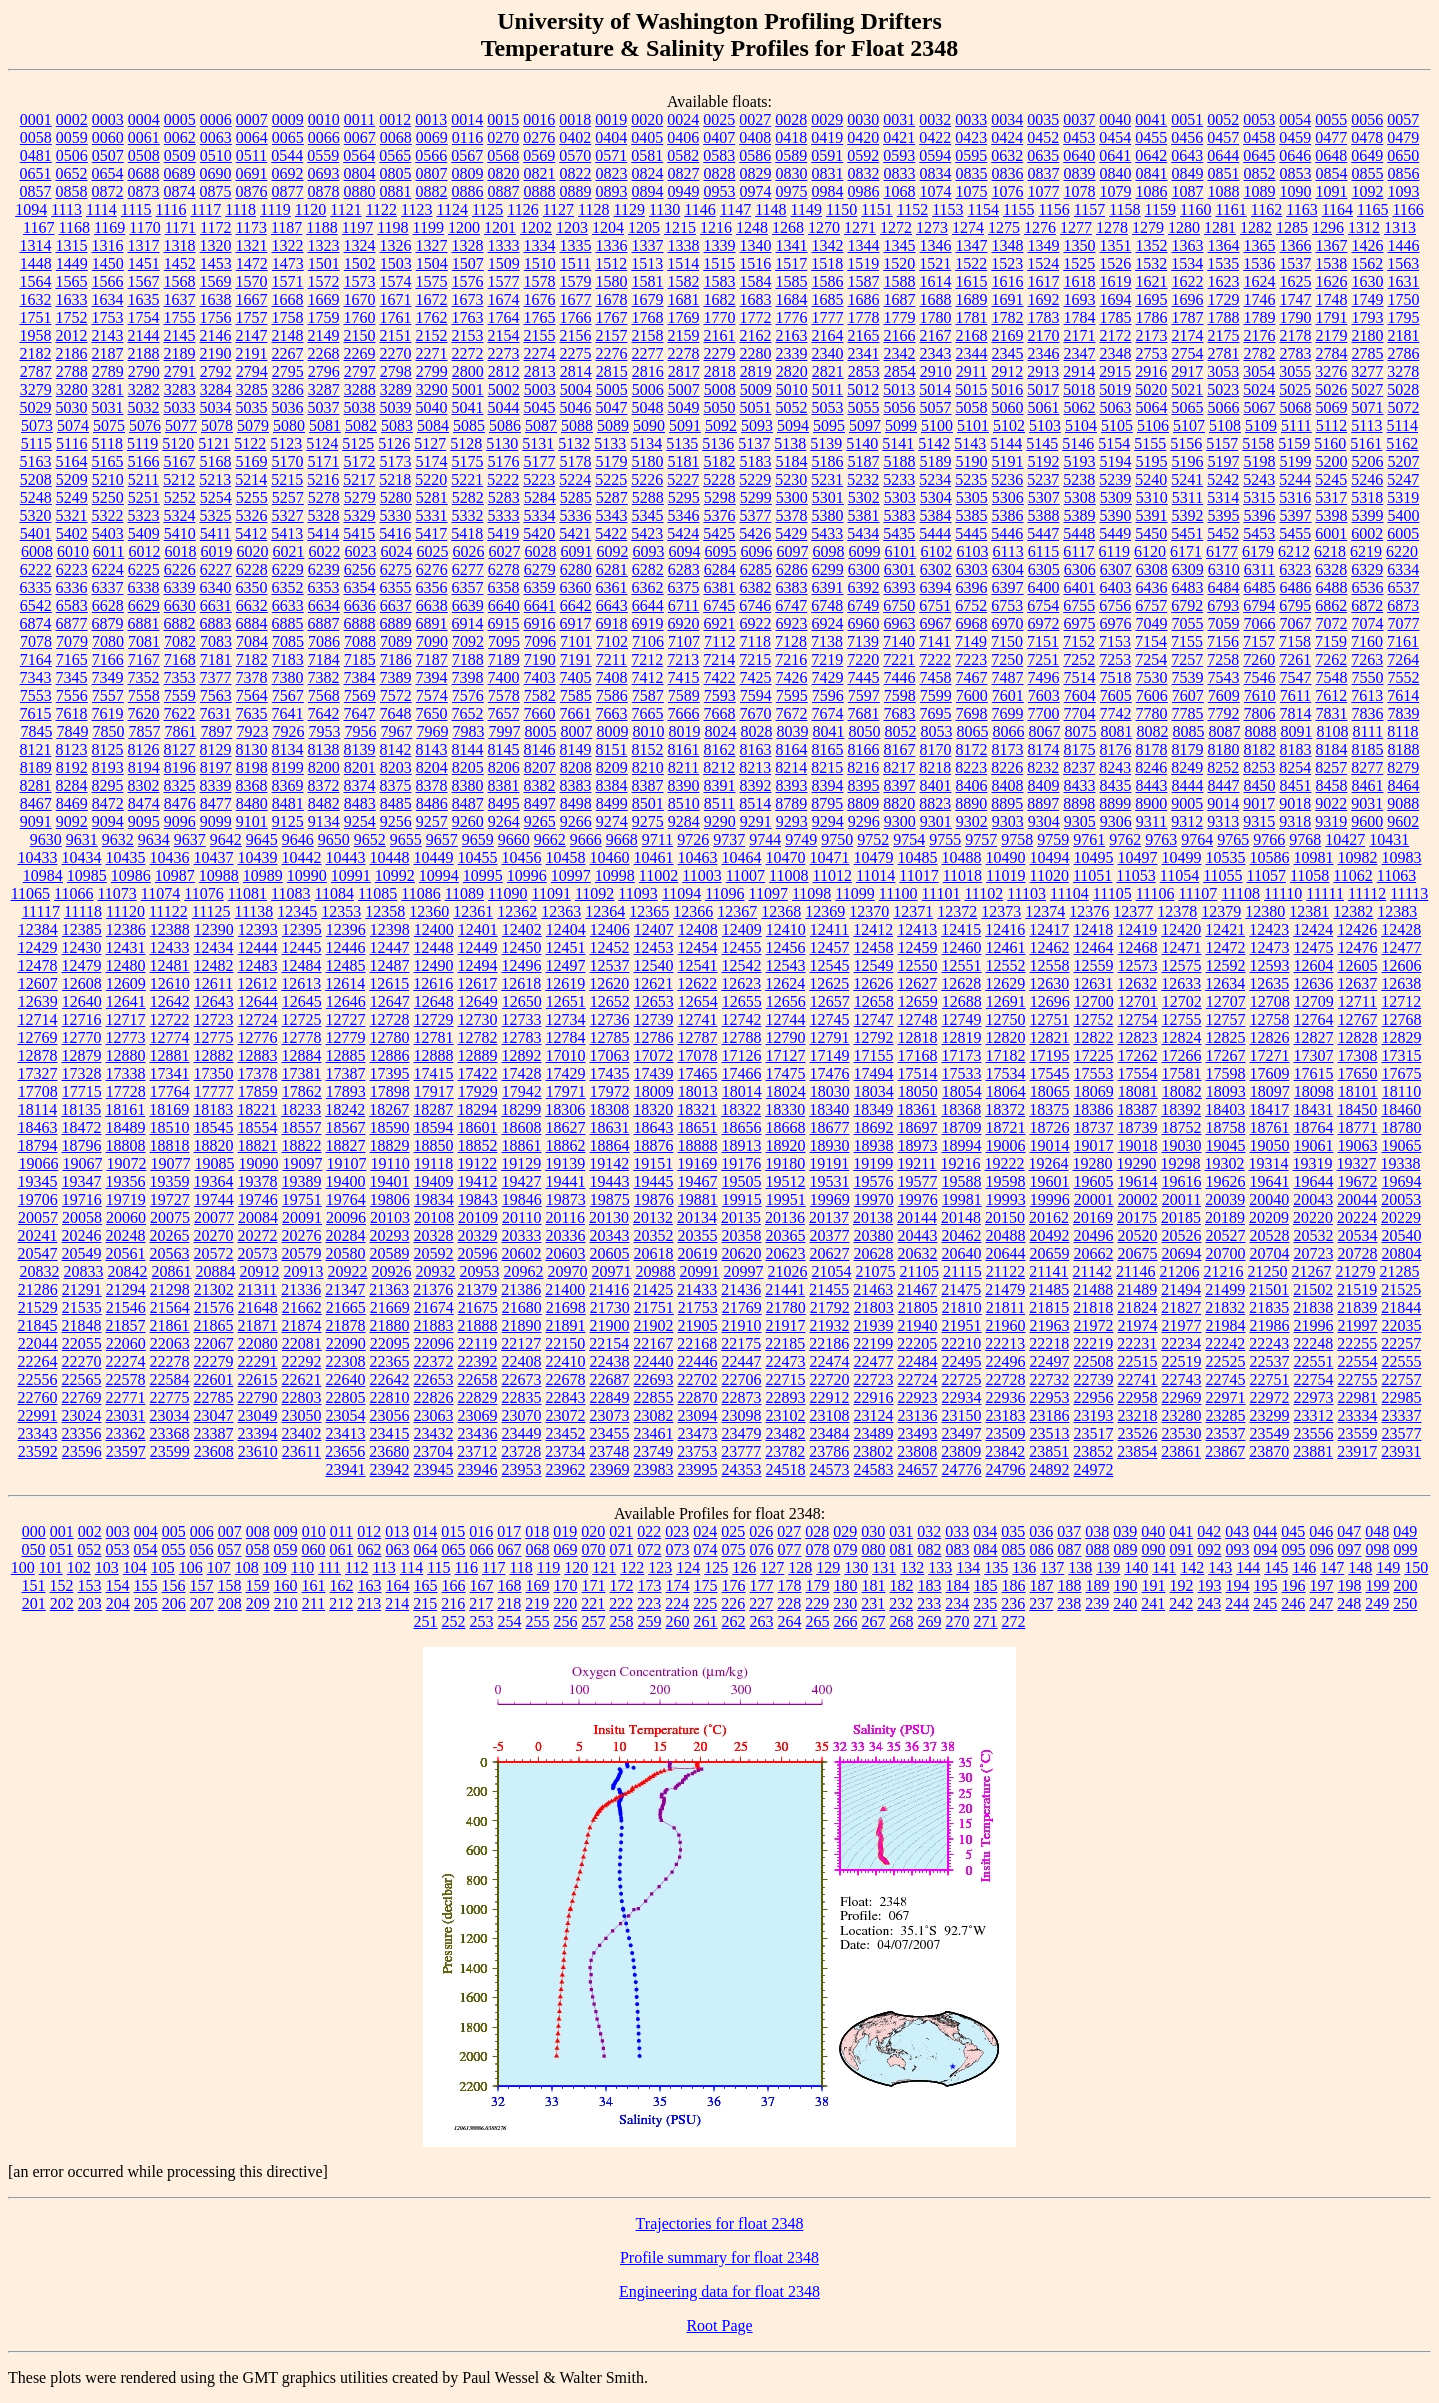 This screenshot has width=1439, height=2403. Describe the element at coordinates (216, 587) in the screenshot. I see `6340` at that location.